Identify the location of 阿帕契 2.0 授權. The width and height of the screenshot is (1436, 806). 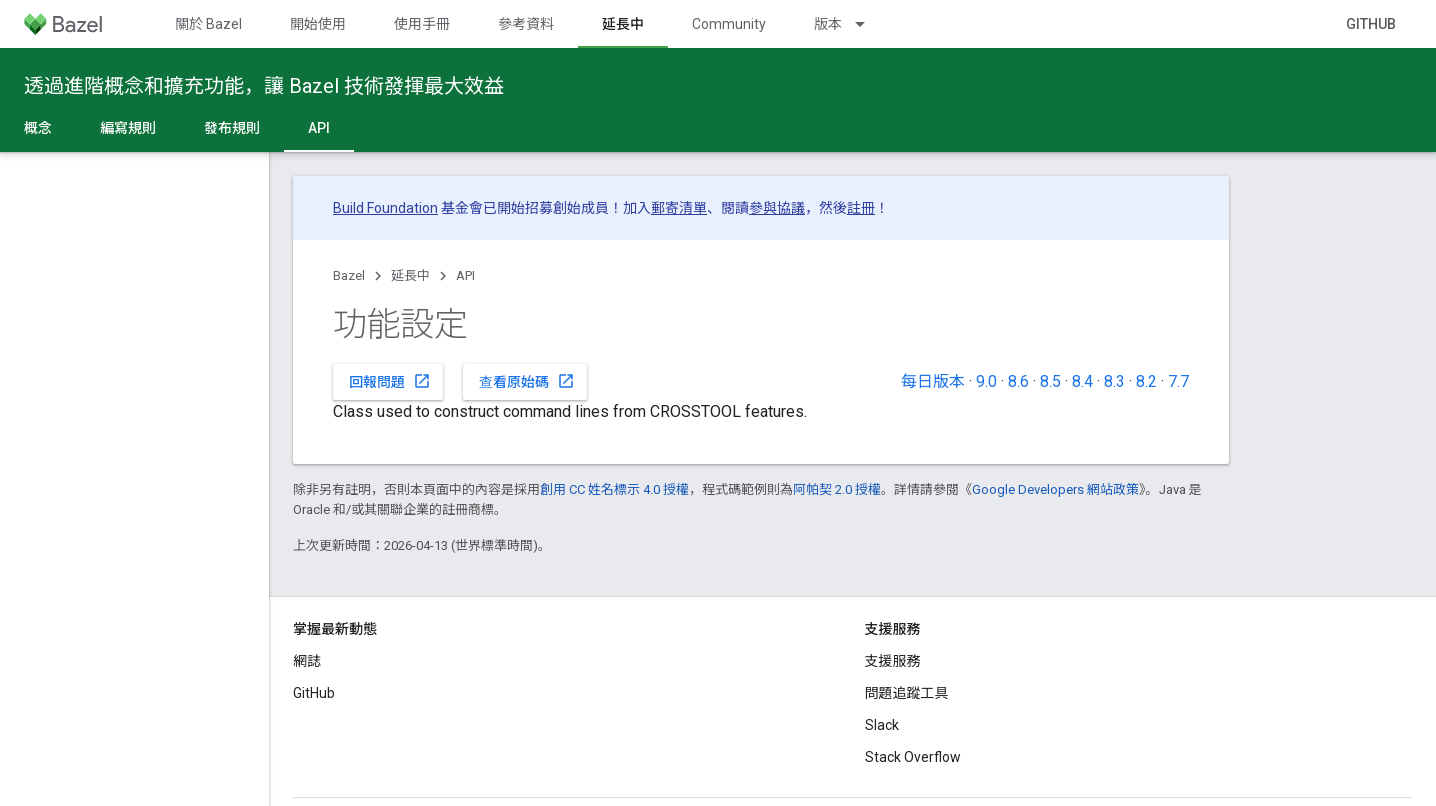
(837, 489).